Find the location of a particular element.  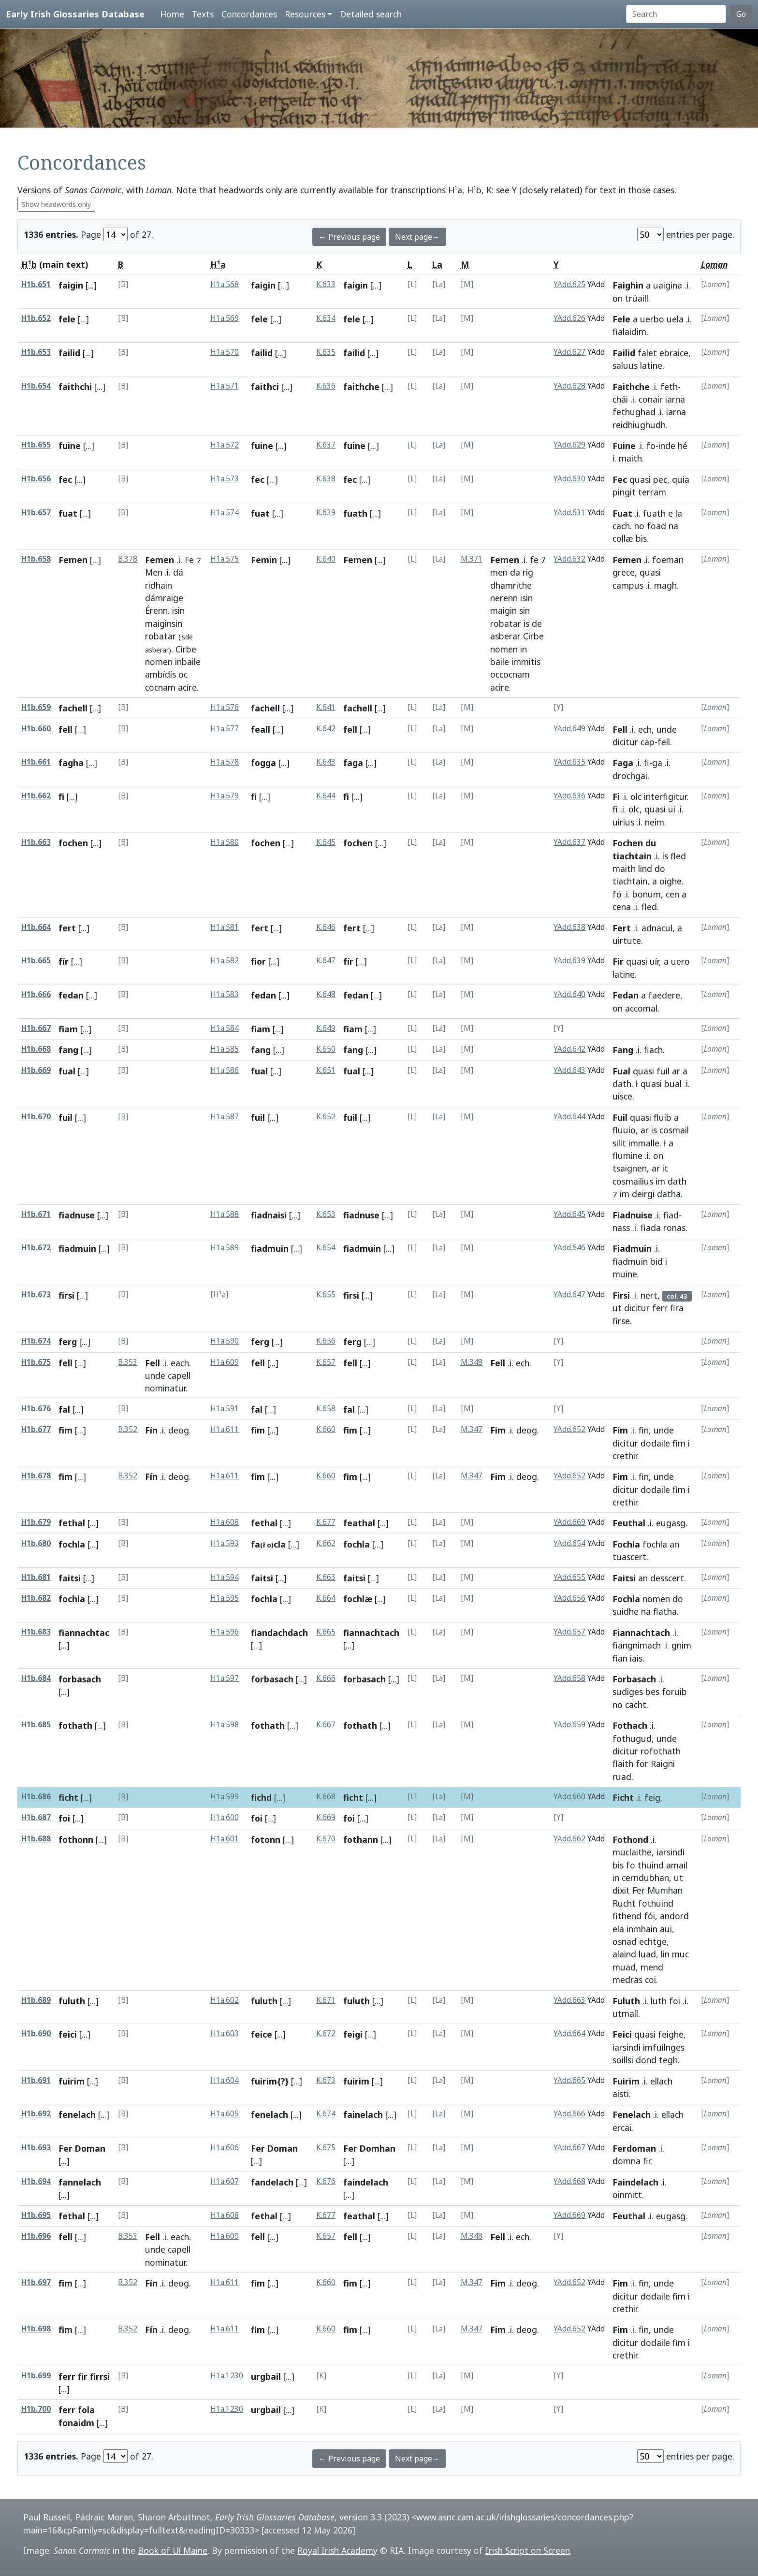

cosmailius is located at coordinates (632, 1181).